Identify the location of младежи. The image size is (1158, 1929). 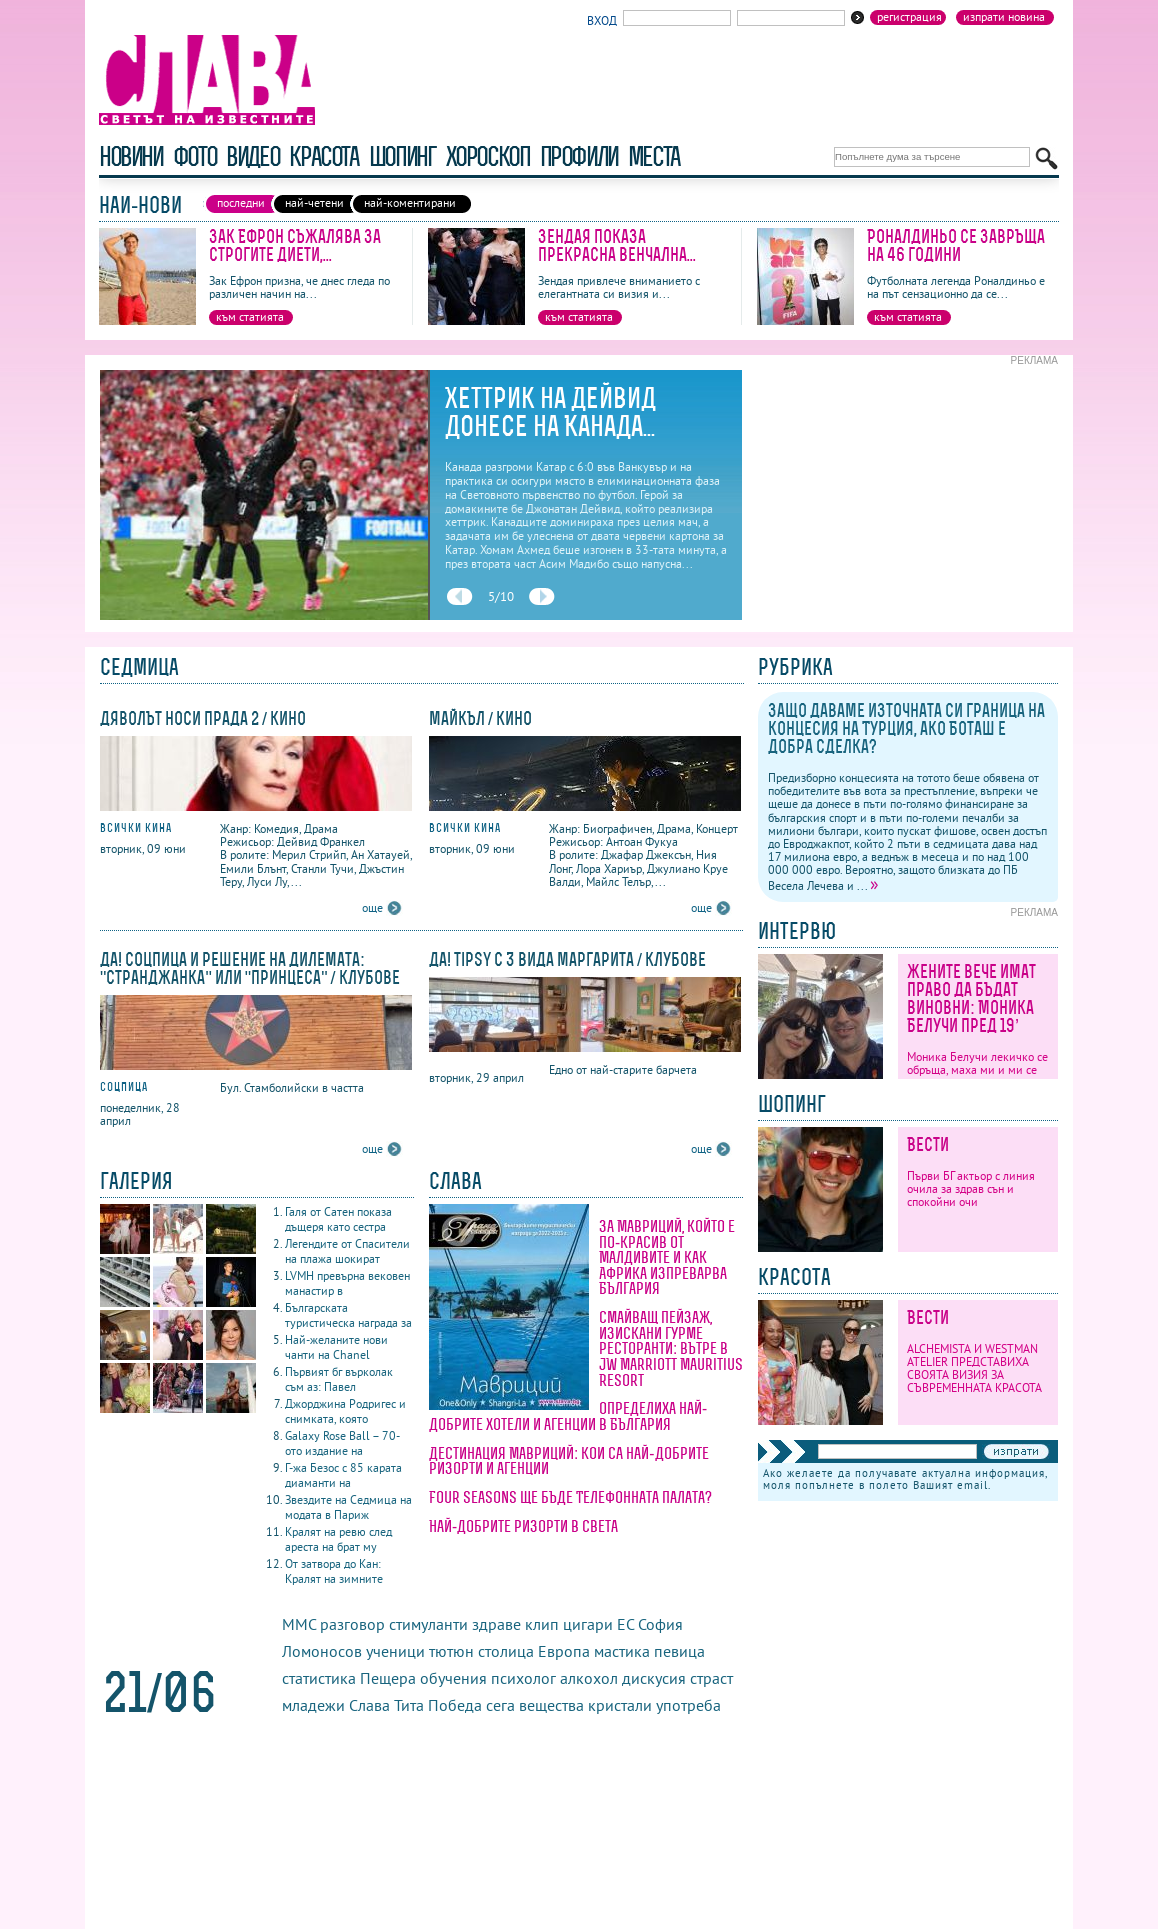
(313, 1705).